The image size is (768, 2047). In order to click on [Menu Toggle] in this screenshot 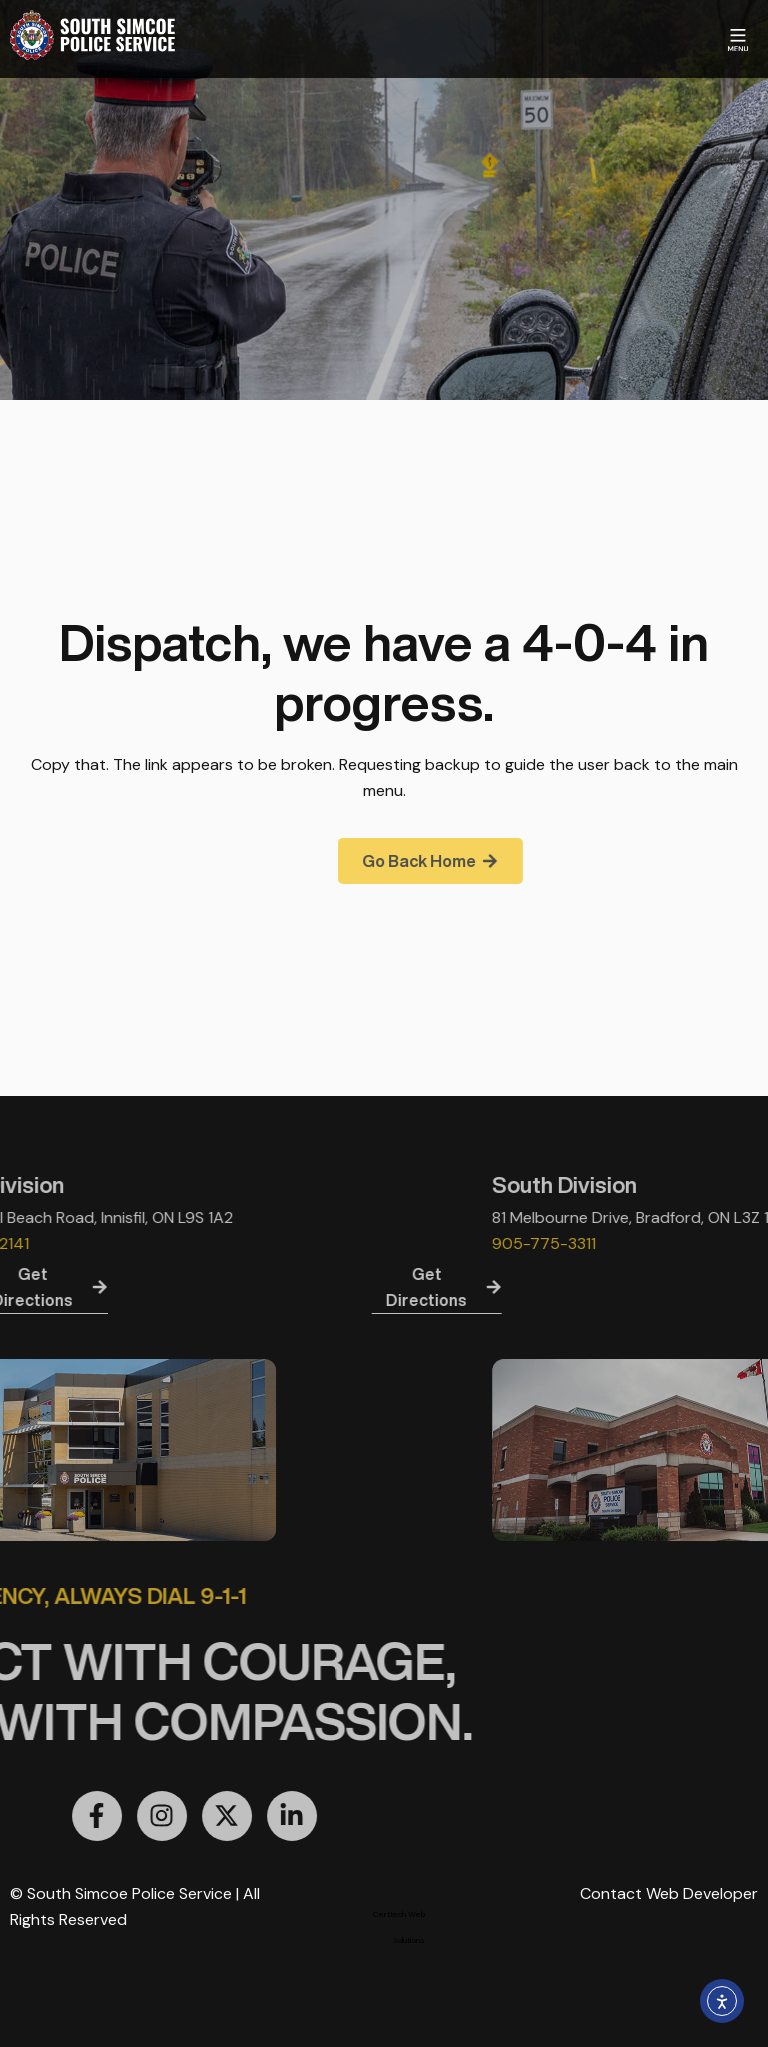, I will do `click(738, 40)`.